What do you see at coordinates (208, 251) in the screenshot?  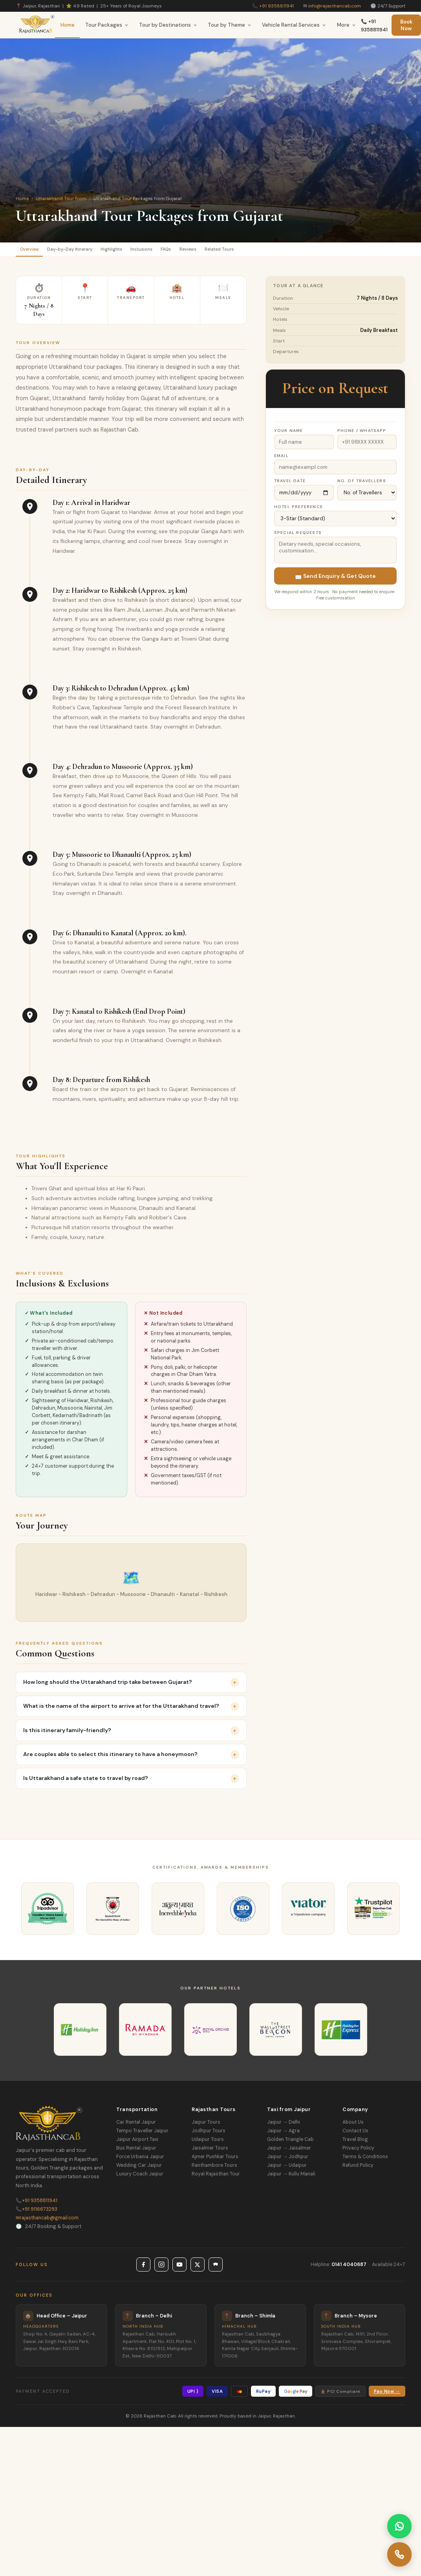 I see `FAQs` at bounding box center [208, 251].